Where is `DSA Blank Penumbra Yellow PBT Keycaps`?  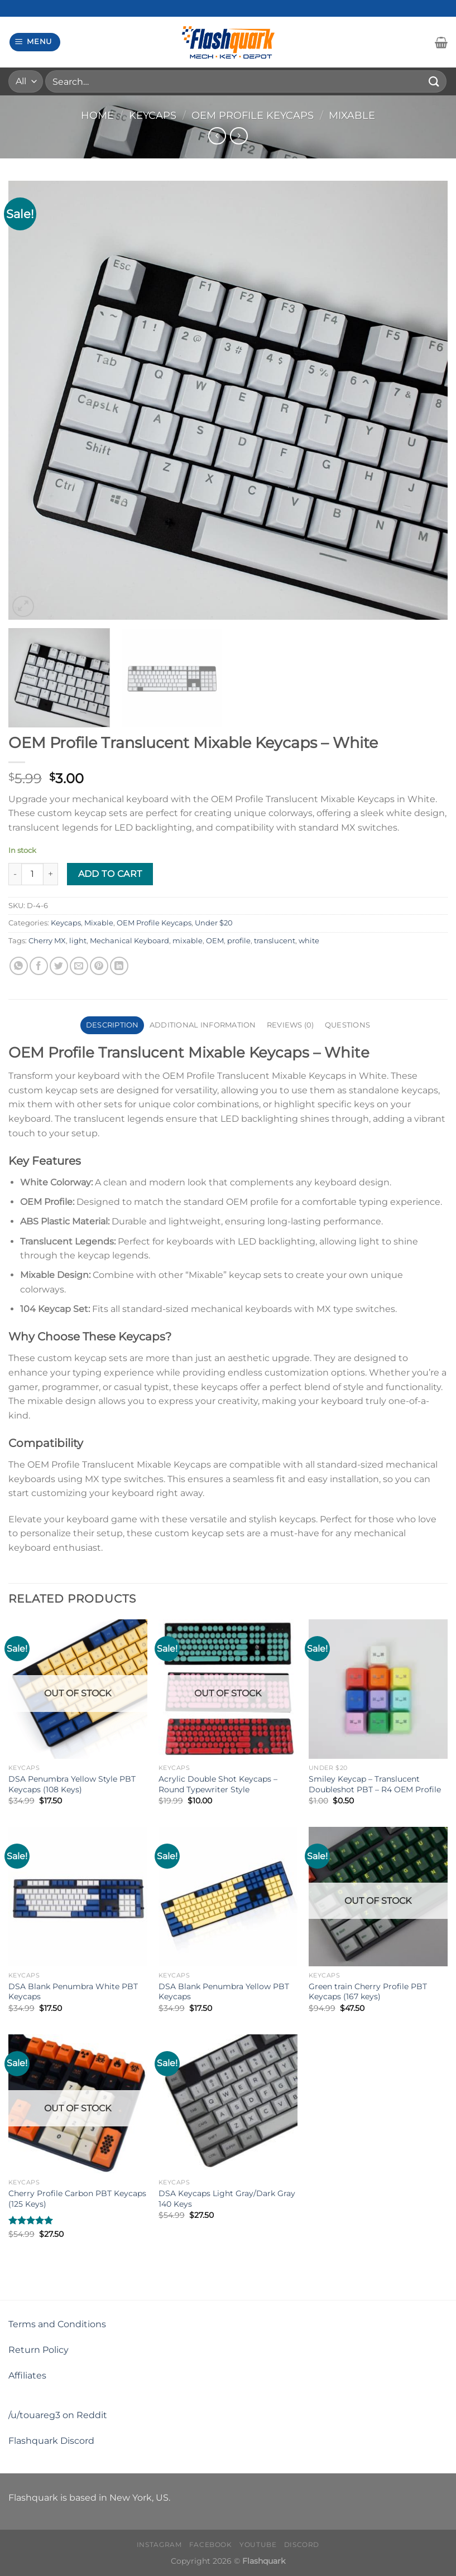
DSA Blank Penumbra Yellow PBT Keycaps is located at coordinates (224, 1991).